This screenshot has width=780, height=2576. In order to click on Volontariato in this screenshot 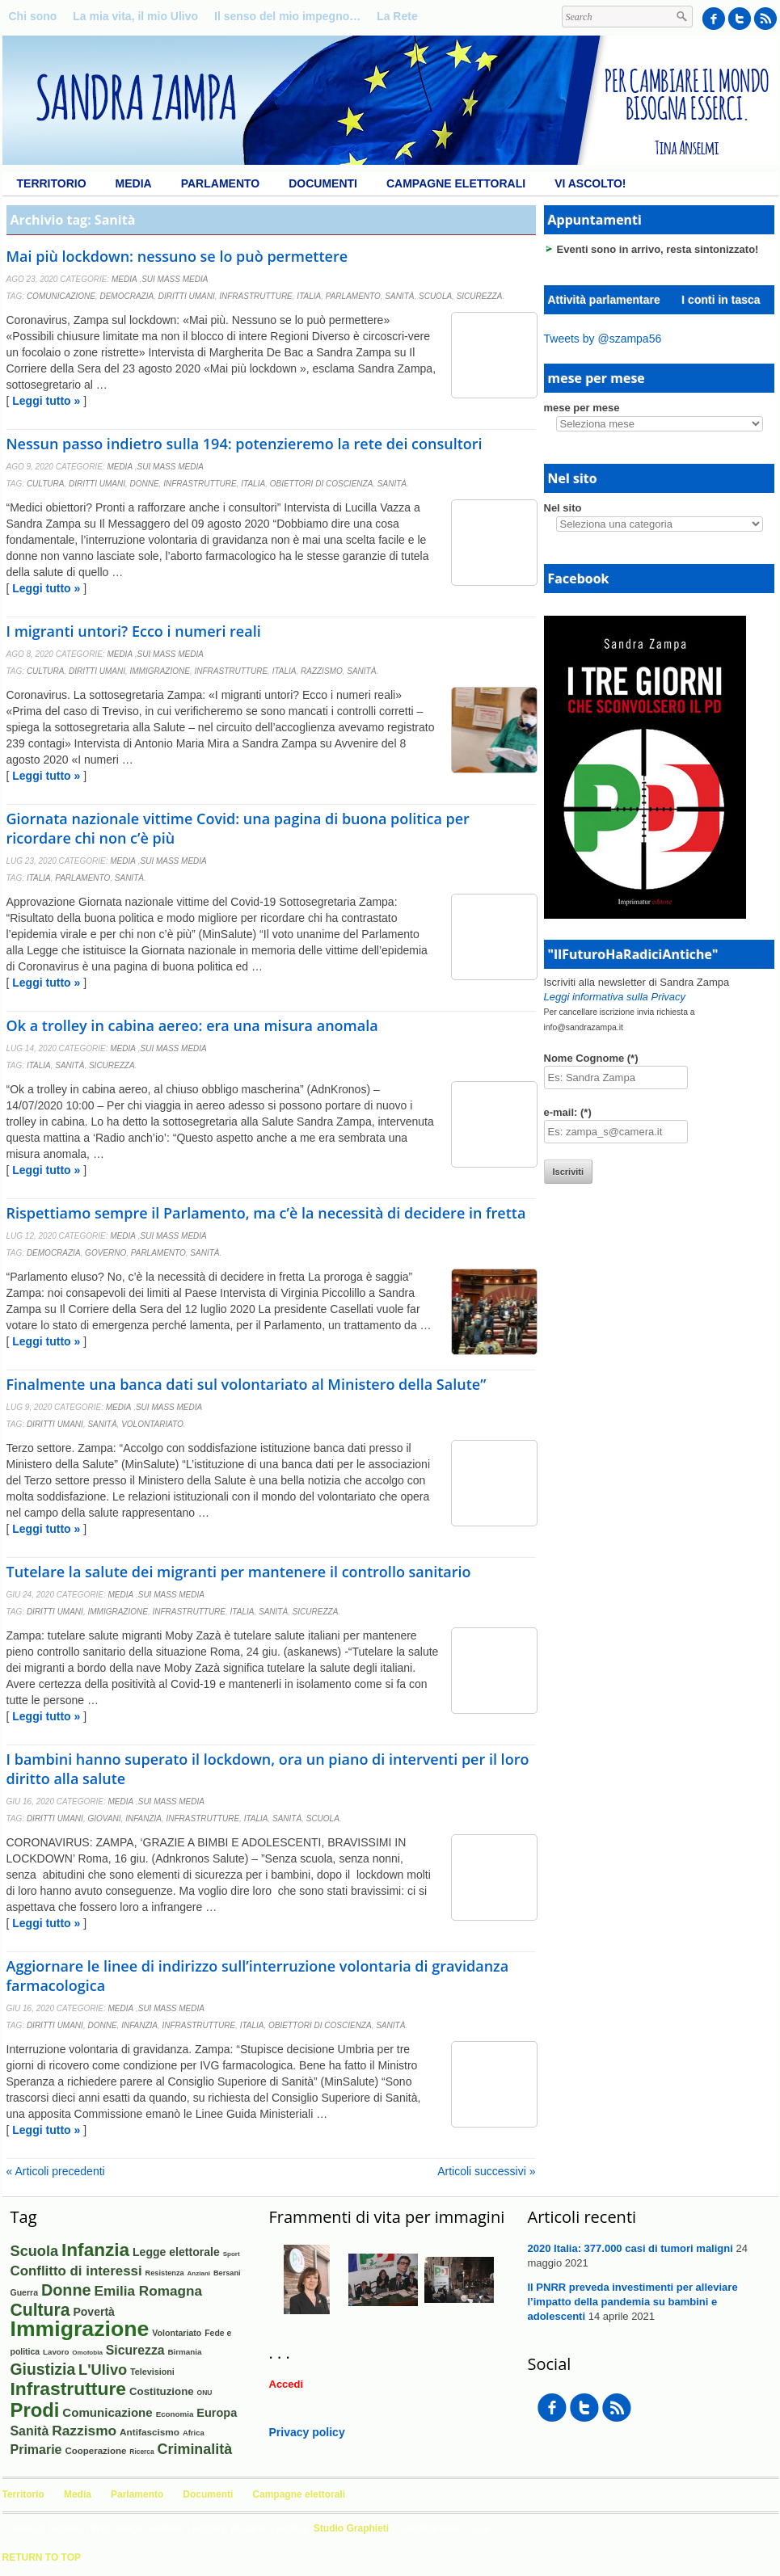, I will do `click(152, 1424)`.